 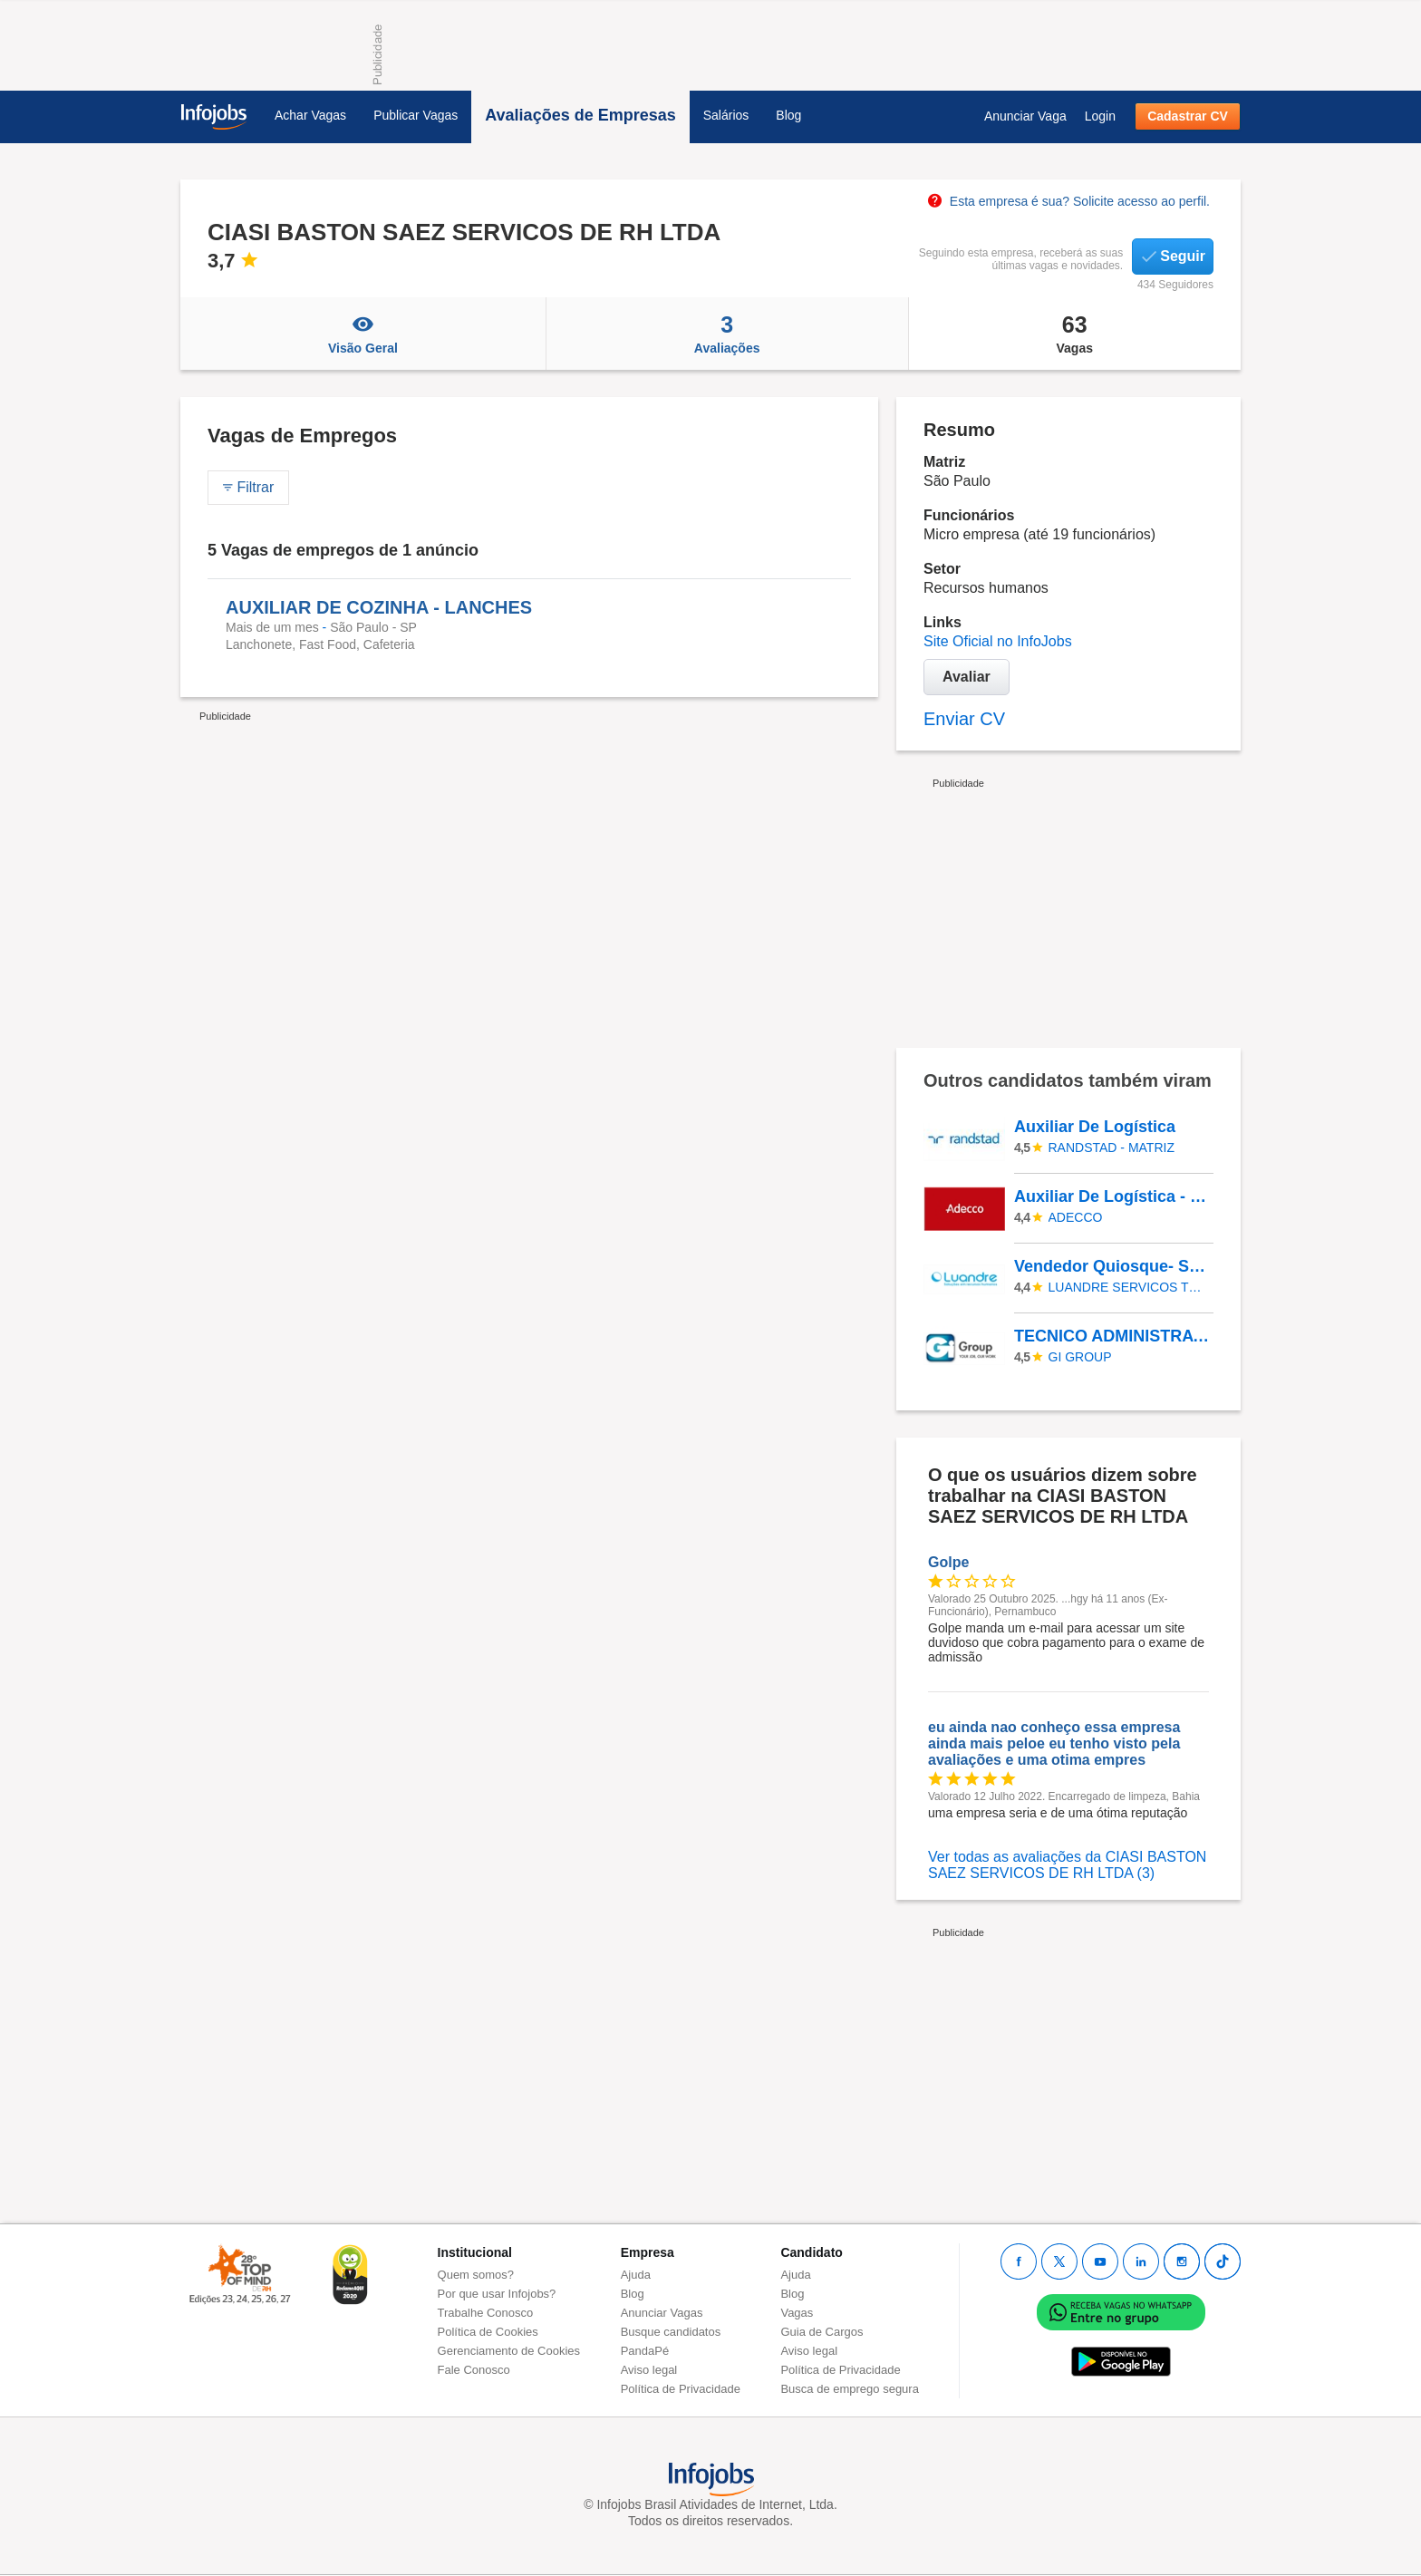 What do you see at coordinates (310, 115) in the screenshot?
I see `Achar Vagas` at bounding box center [310, 115].